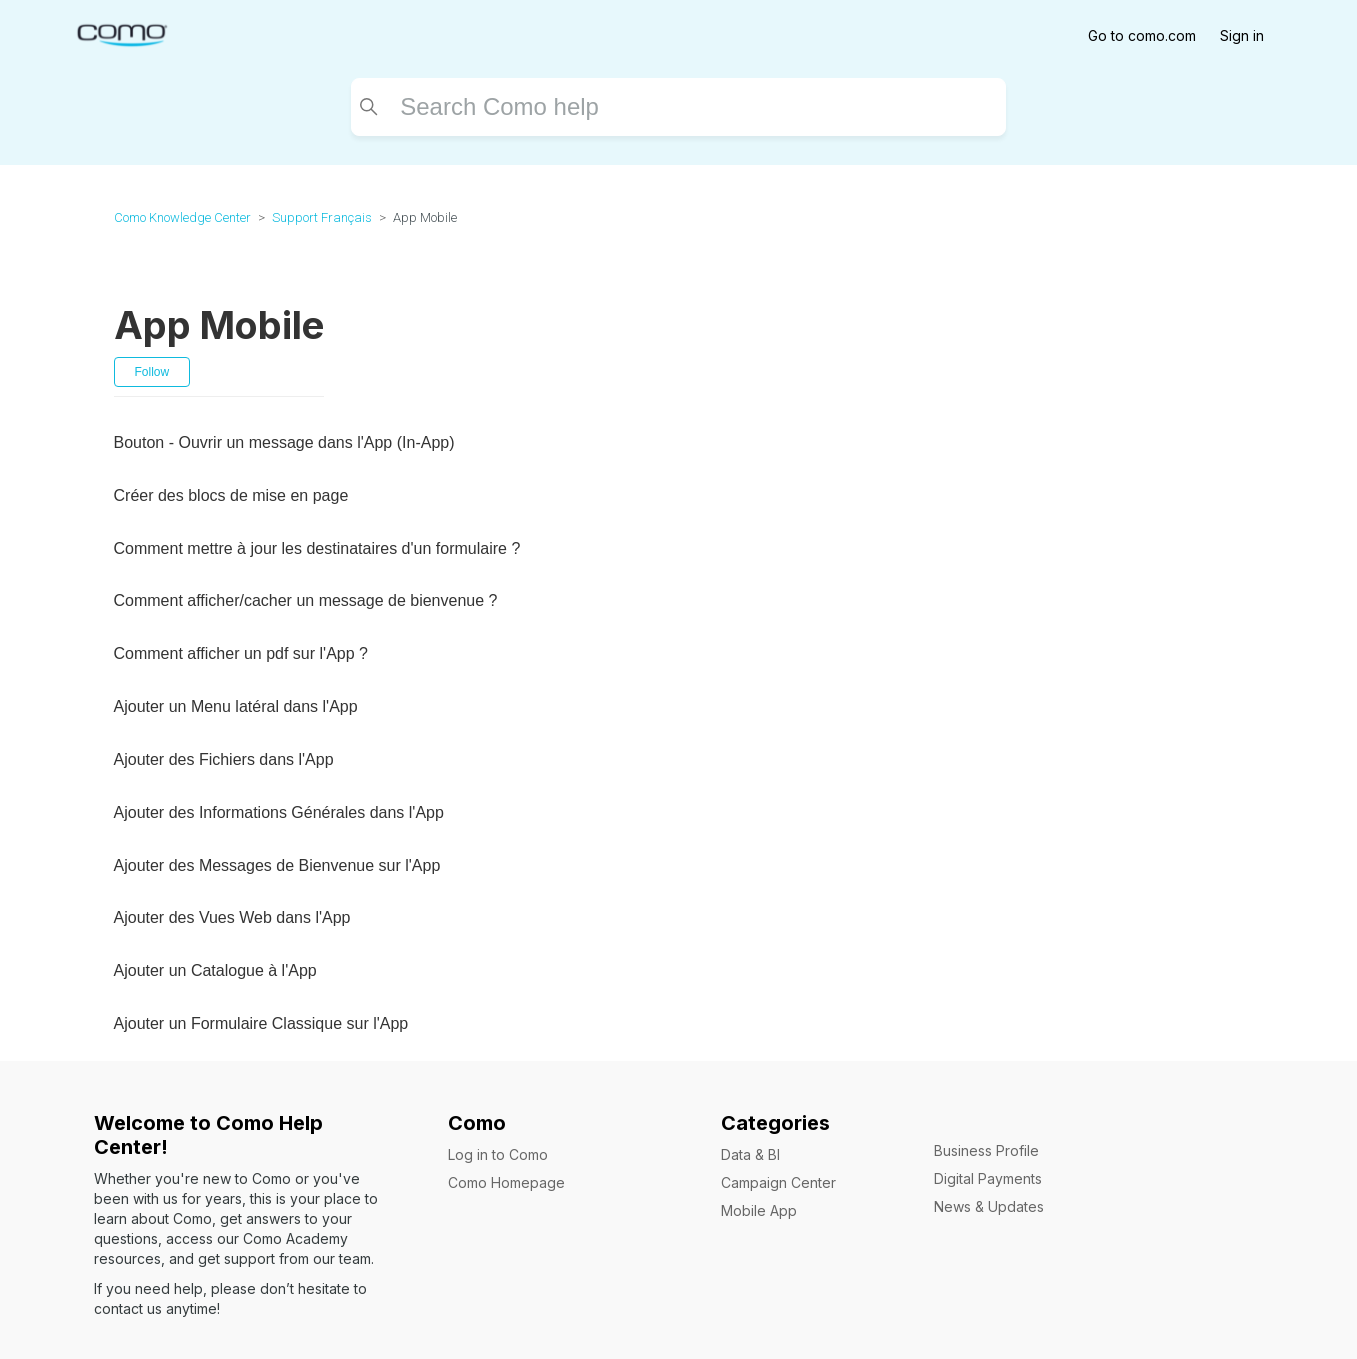 This screenshot has height=1359, width=1357. Describe the element at coordinates (152, 372) in the screenshot. I see `Follow [Follow Section]` at that location.